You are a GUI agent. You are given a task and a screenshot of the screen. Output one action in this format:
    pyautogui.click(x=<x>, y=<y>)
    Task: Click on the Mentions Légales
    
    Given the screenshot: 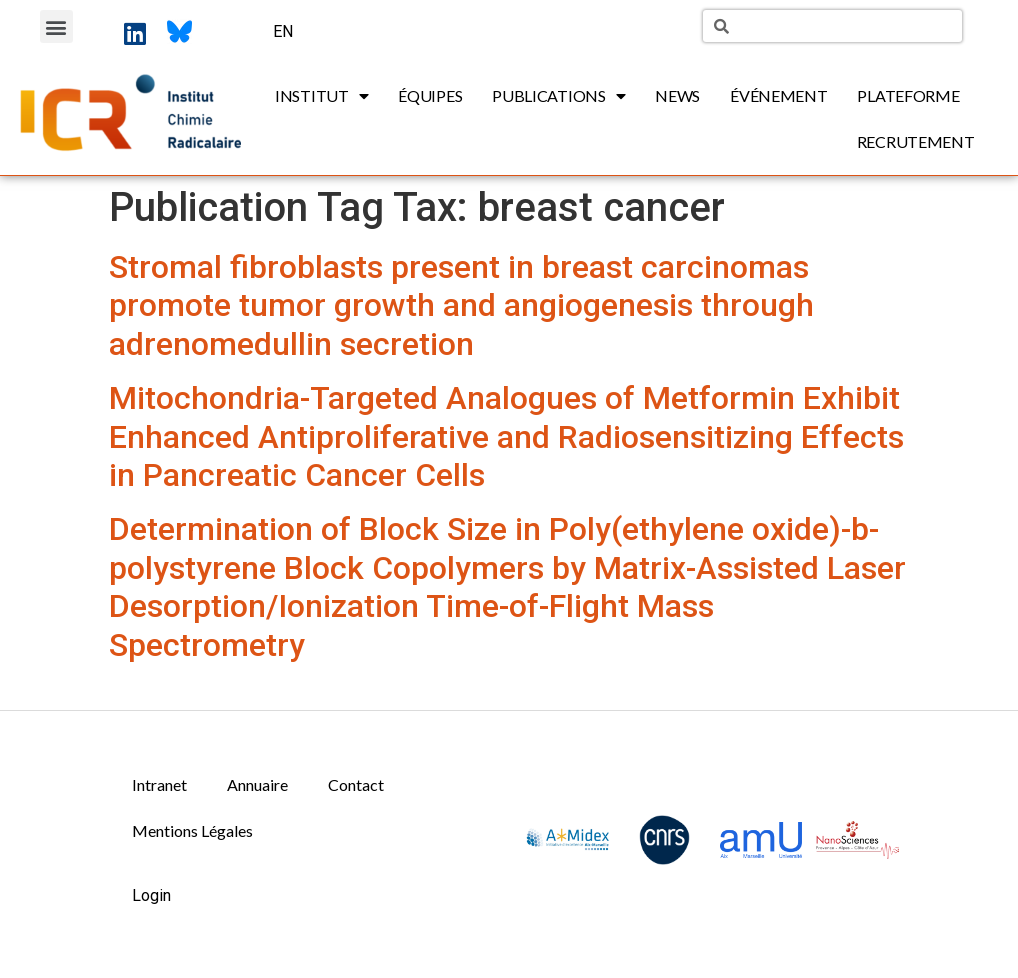 What is the action you would take?
    pyautogui.click(x=192, y=830)
    